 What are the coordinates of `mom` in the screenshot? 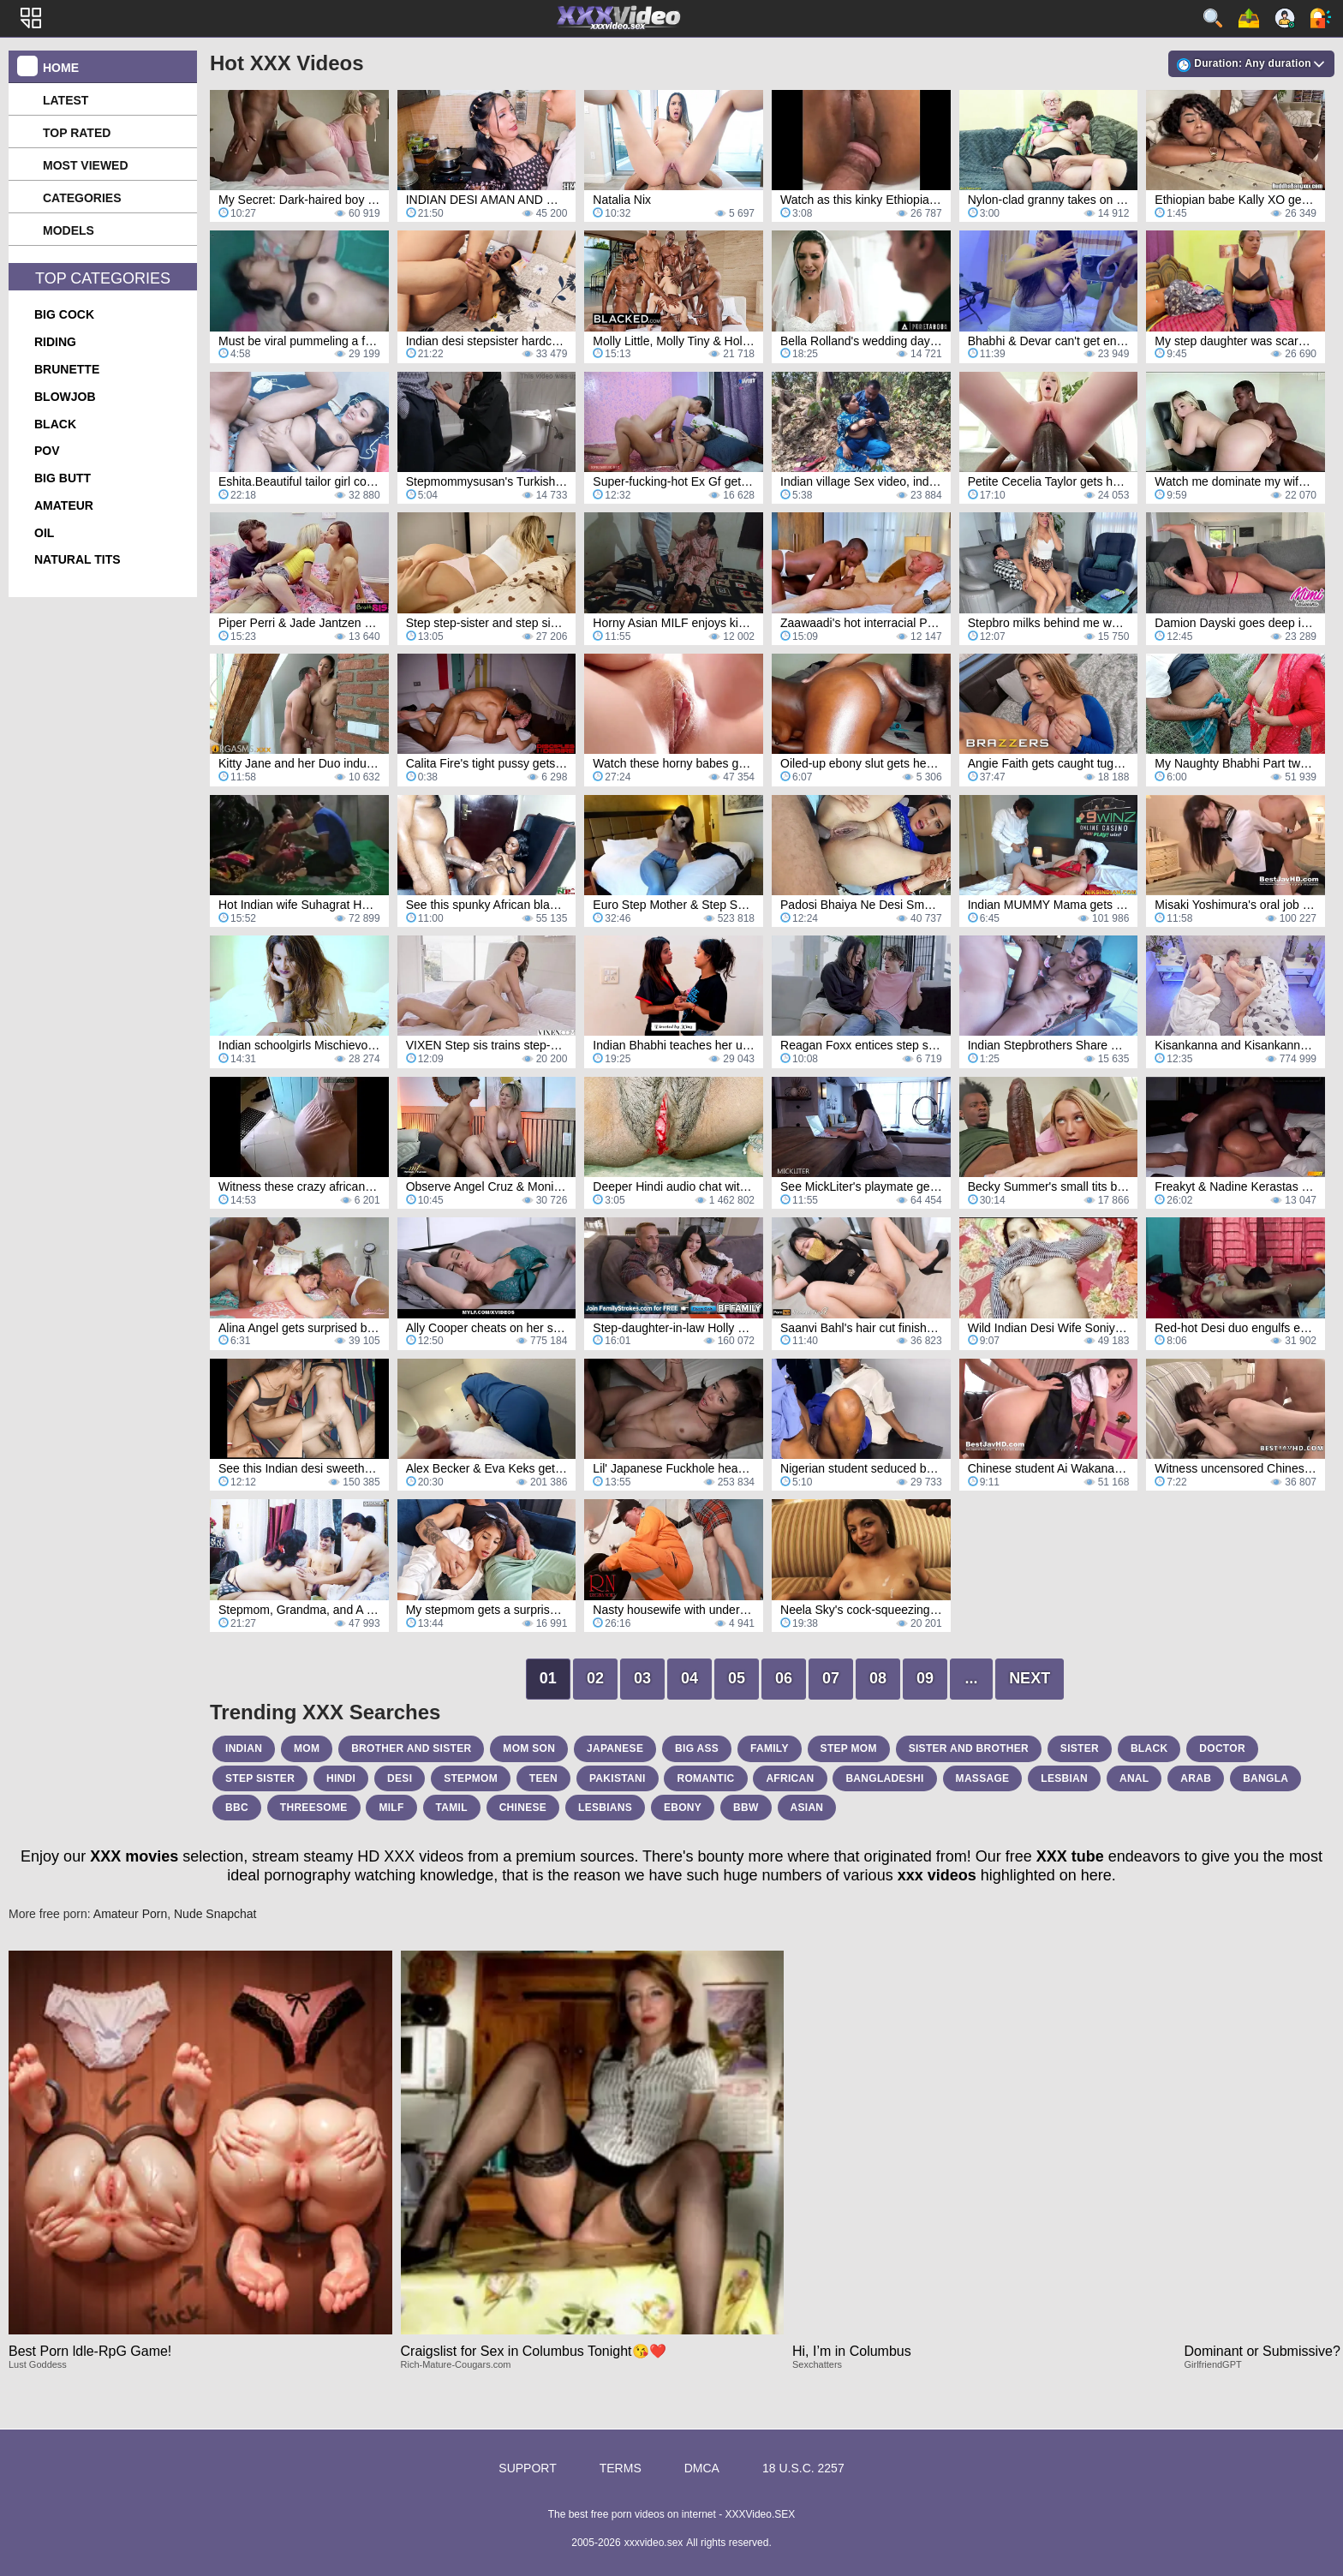 It's located at (306, 1748).